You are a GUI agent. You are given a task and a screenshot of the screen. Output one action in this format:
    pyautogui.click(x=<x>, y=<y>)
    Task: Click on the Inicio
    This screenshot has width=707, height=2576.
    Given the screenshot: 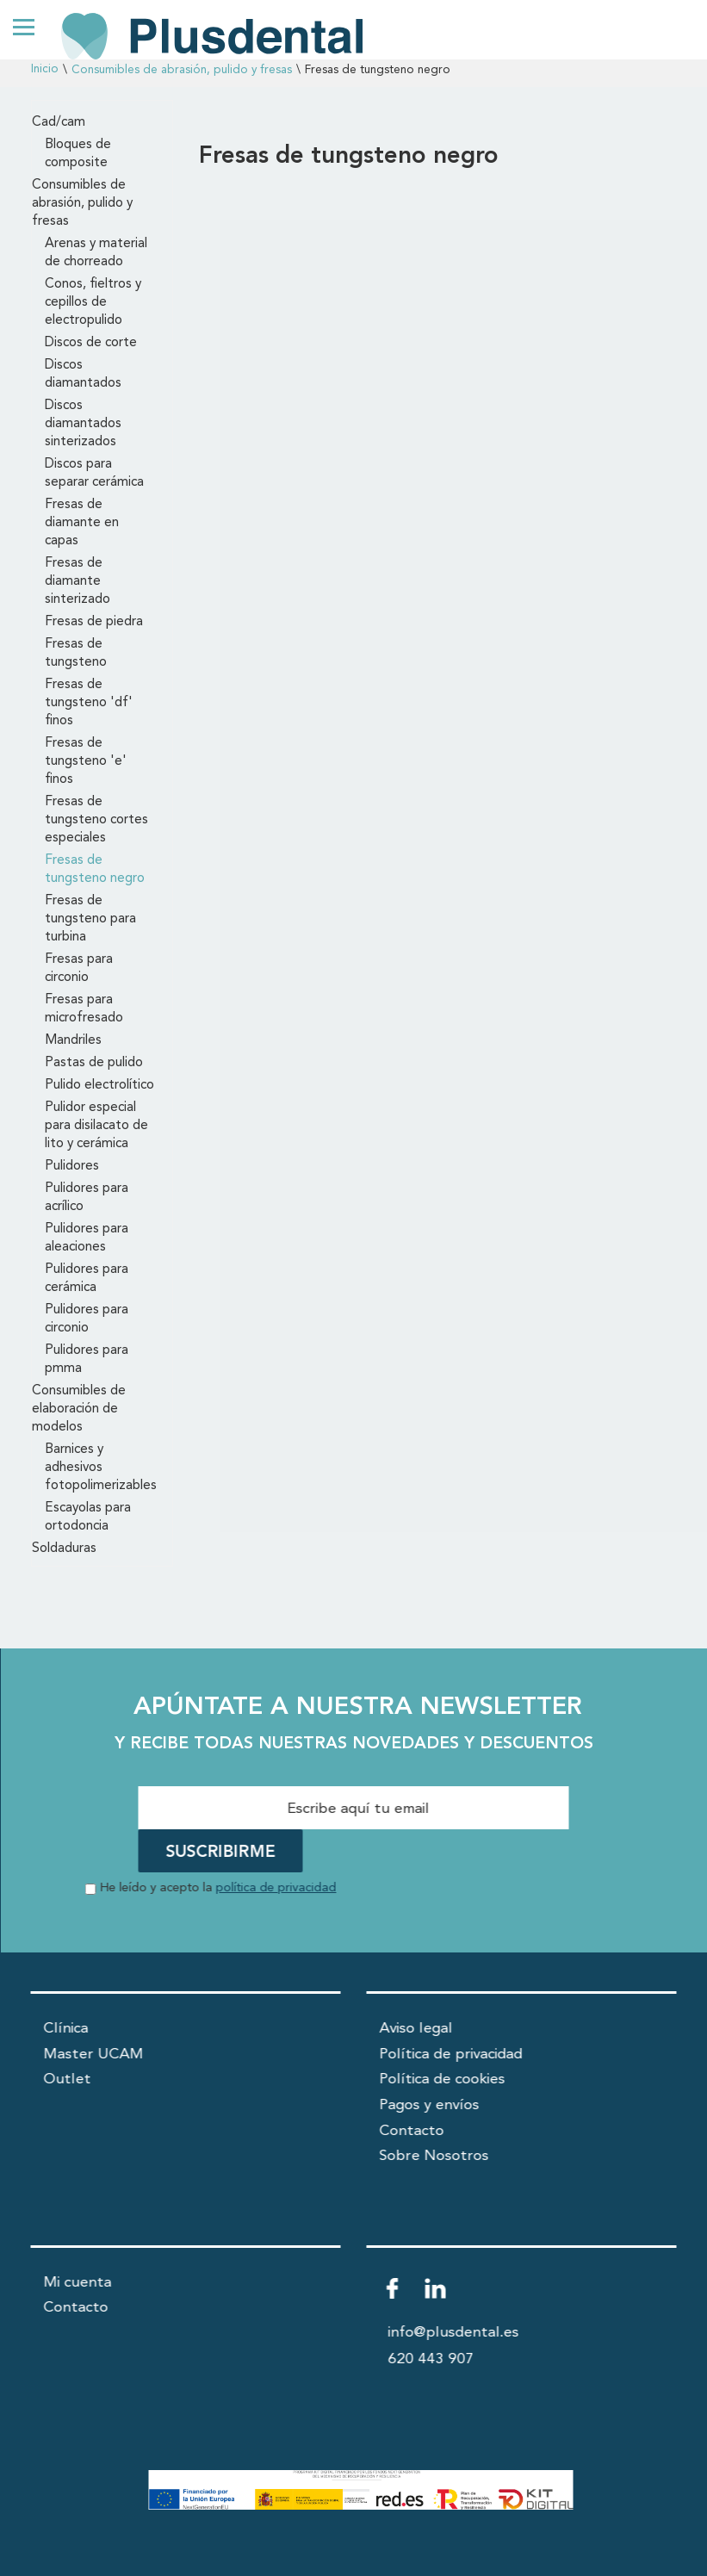 What is the action you would take?
    pyautogui.click(x=45, y=69)
    